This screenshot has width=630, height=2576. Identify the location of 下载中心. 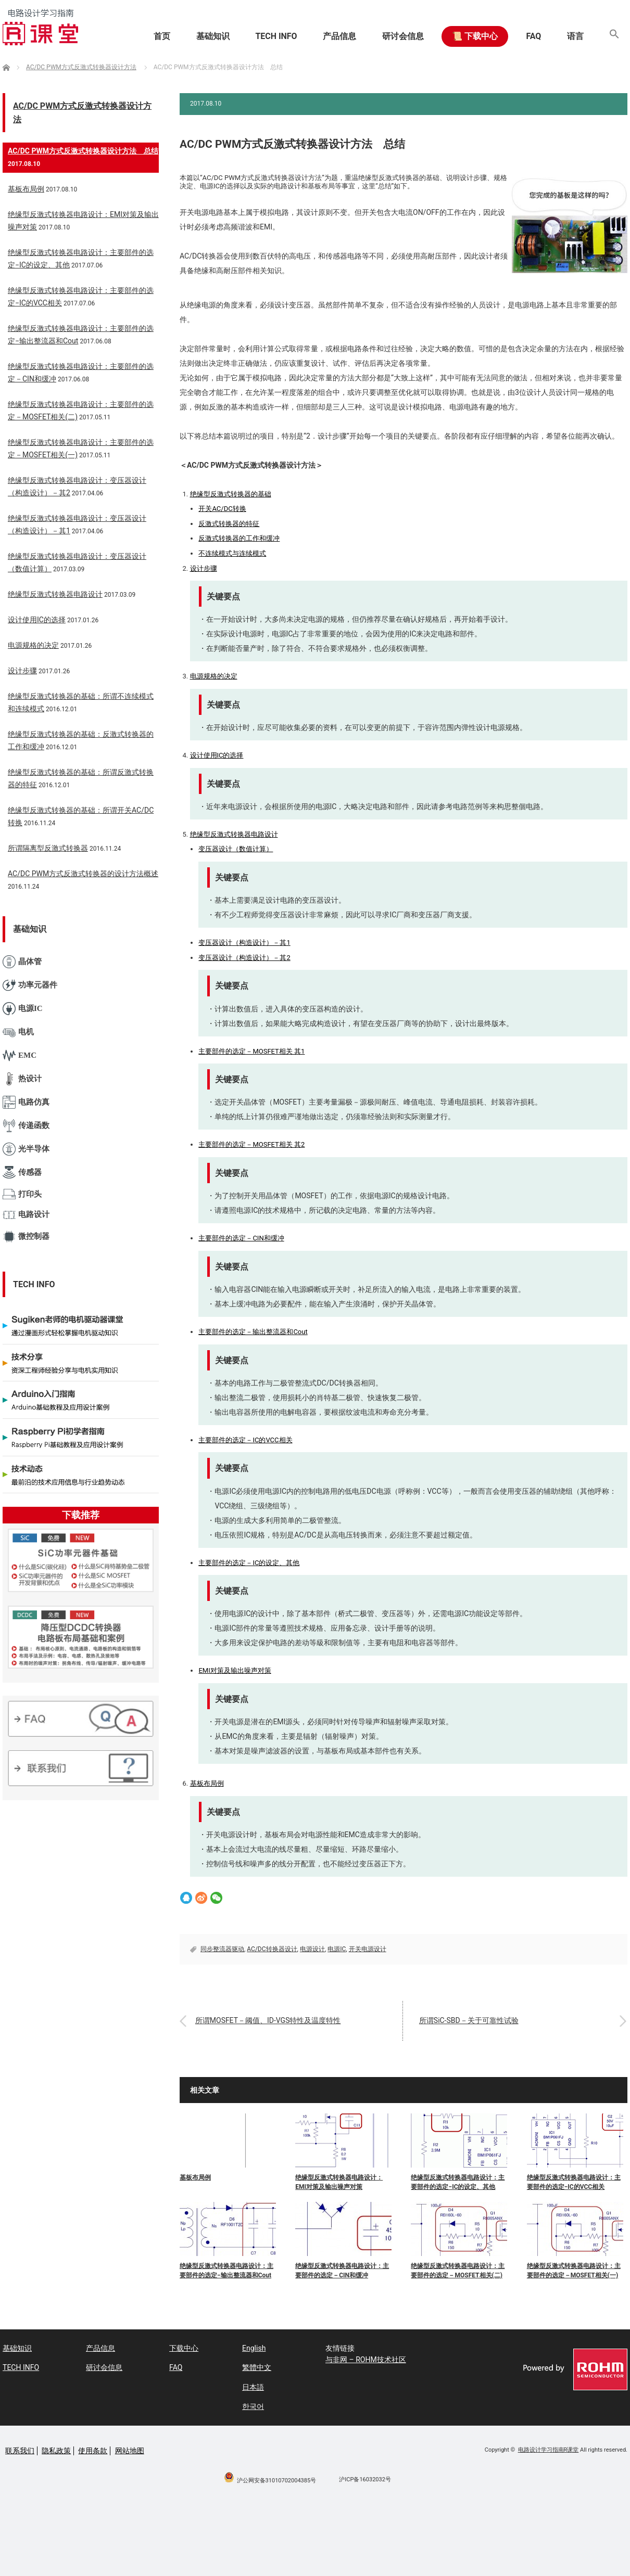
(183, 2348).